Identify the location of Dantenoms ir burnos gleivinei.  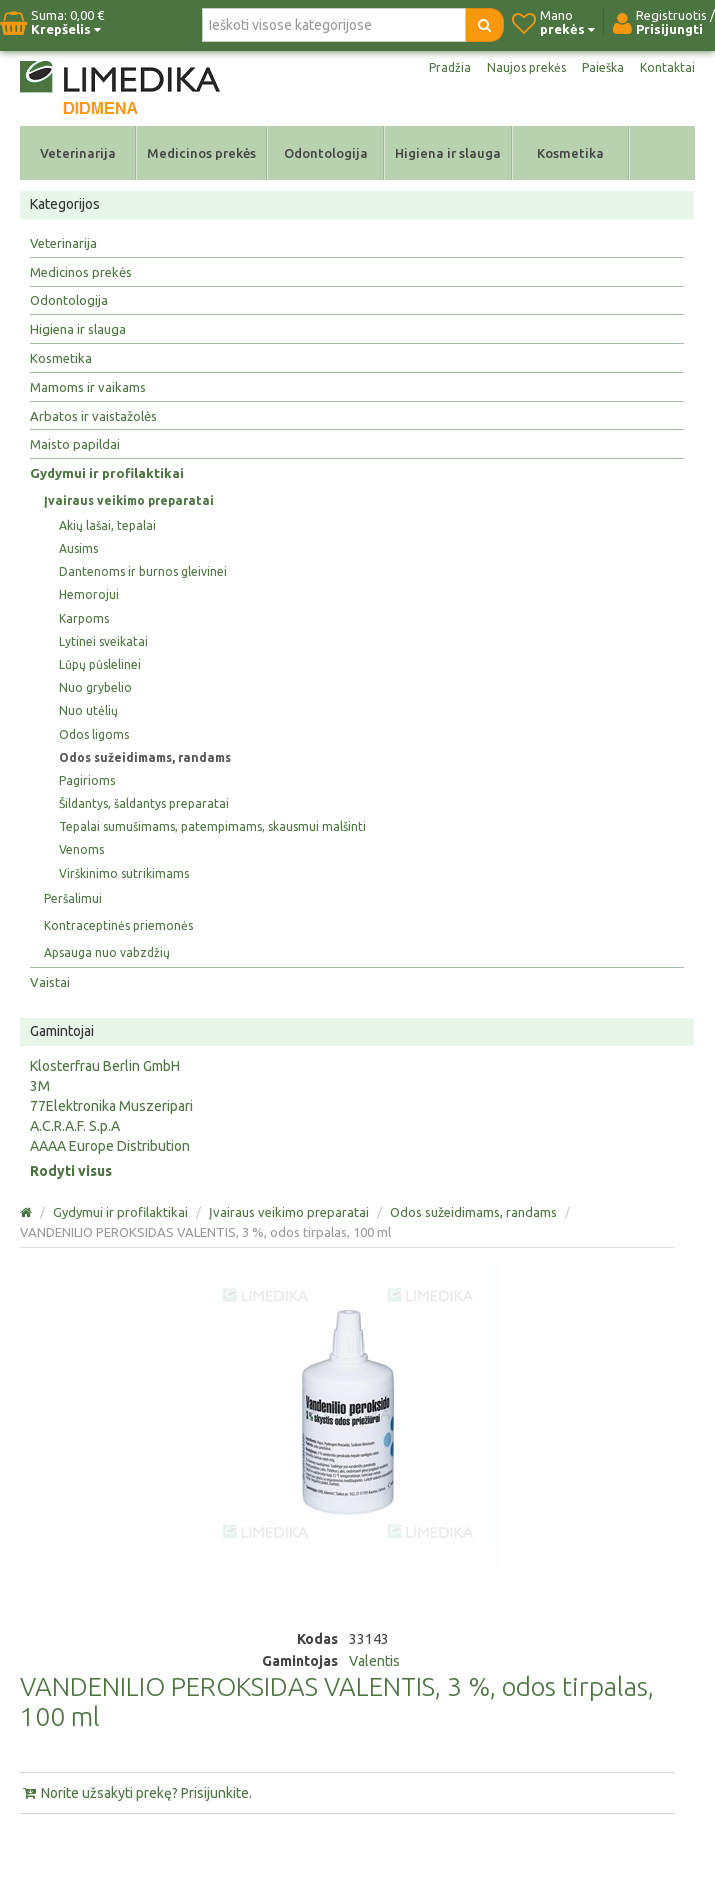
(143, 571).